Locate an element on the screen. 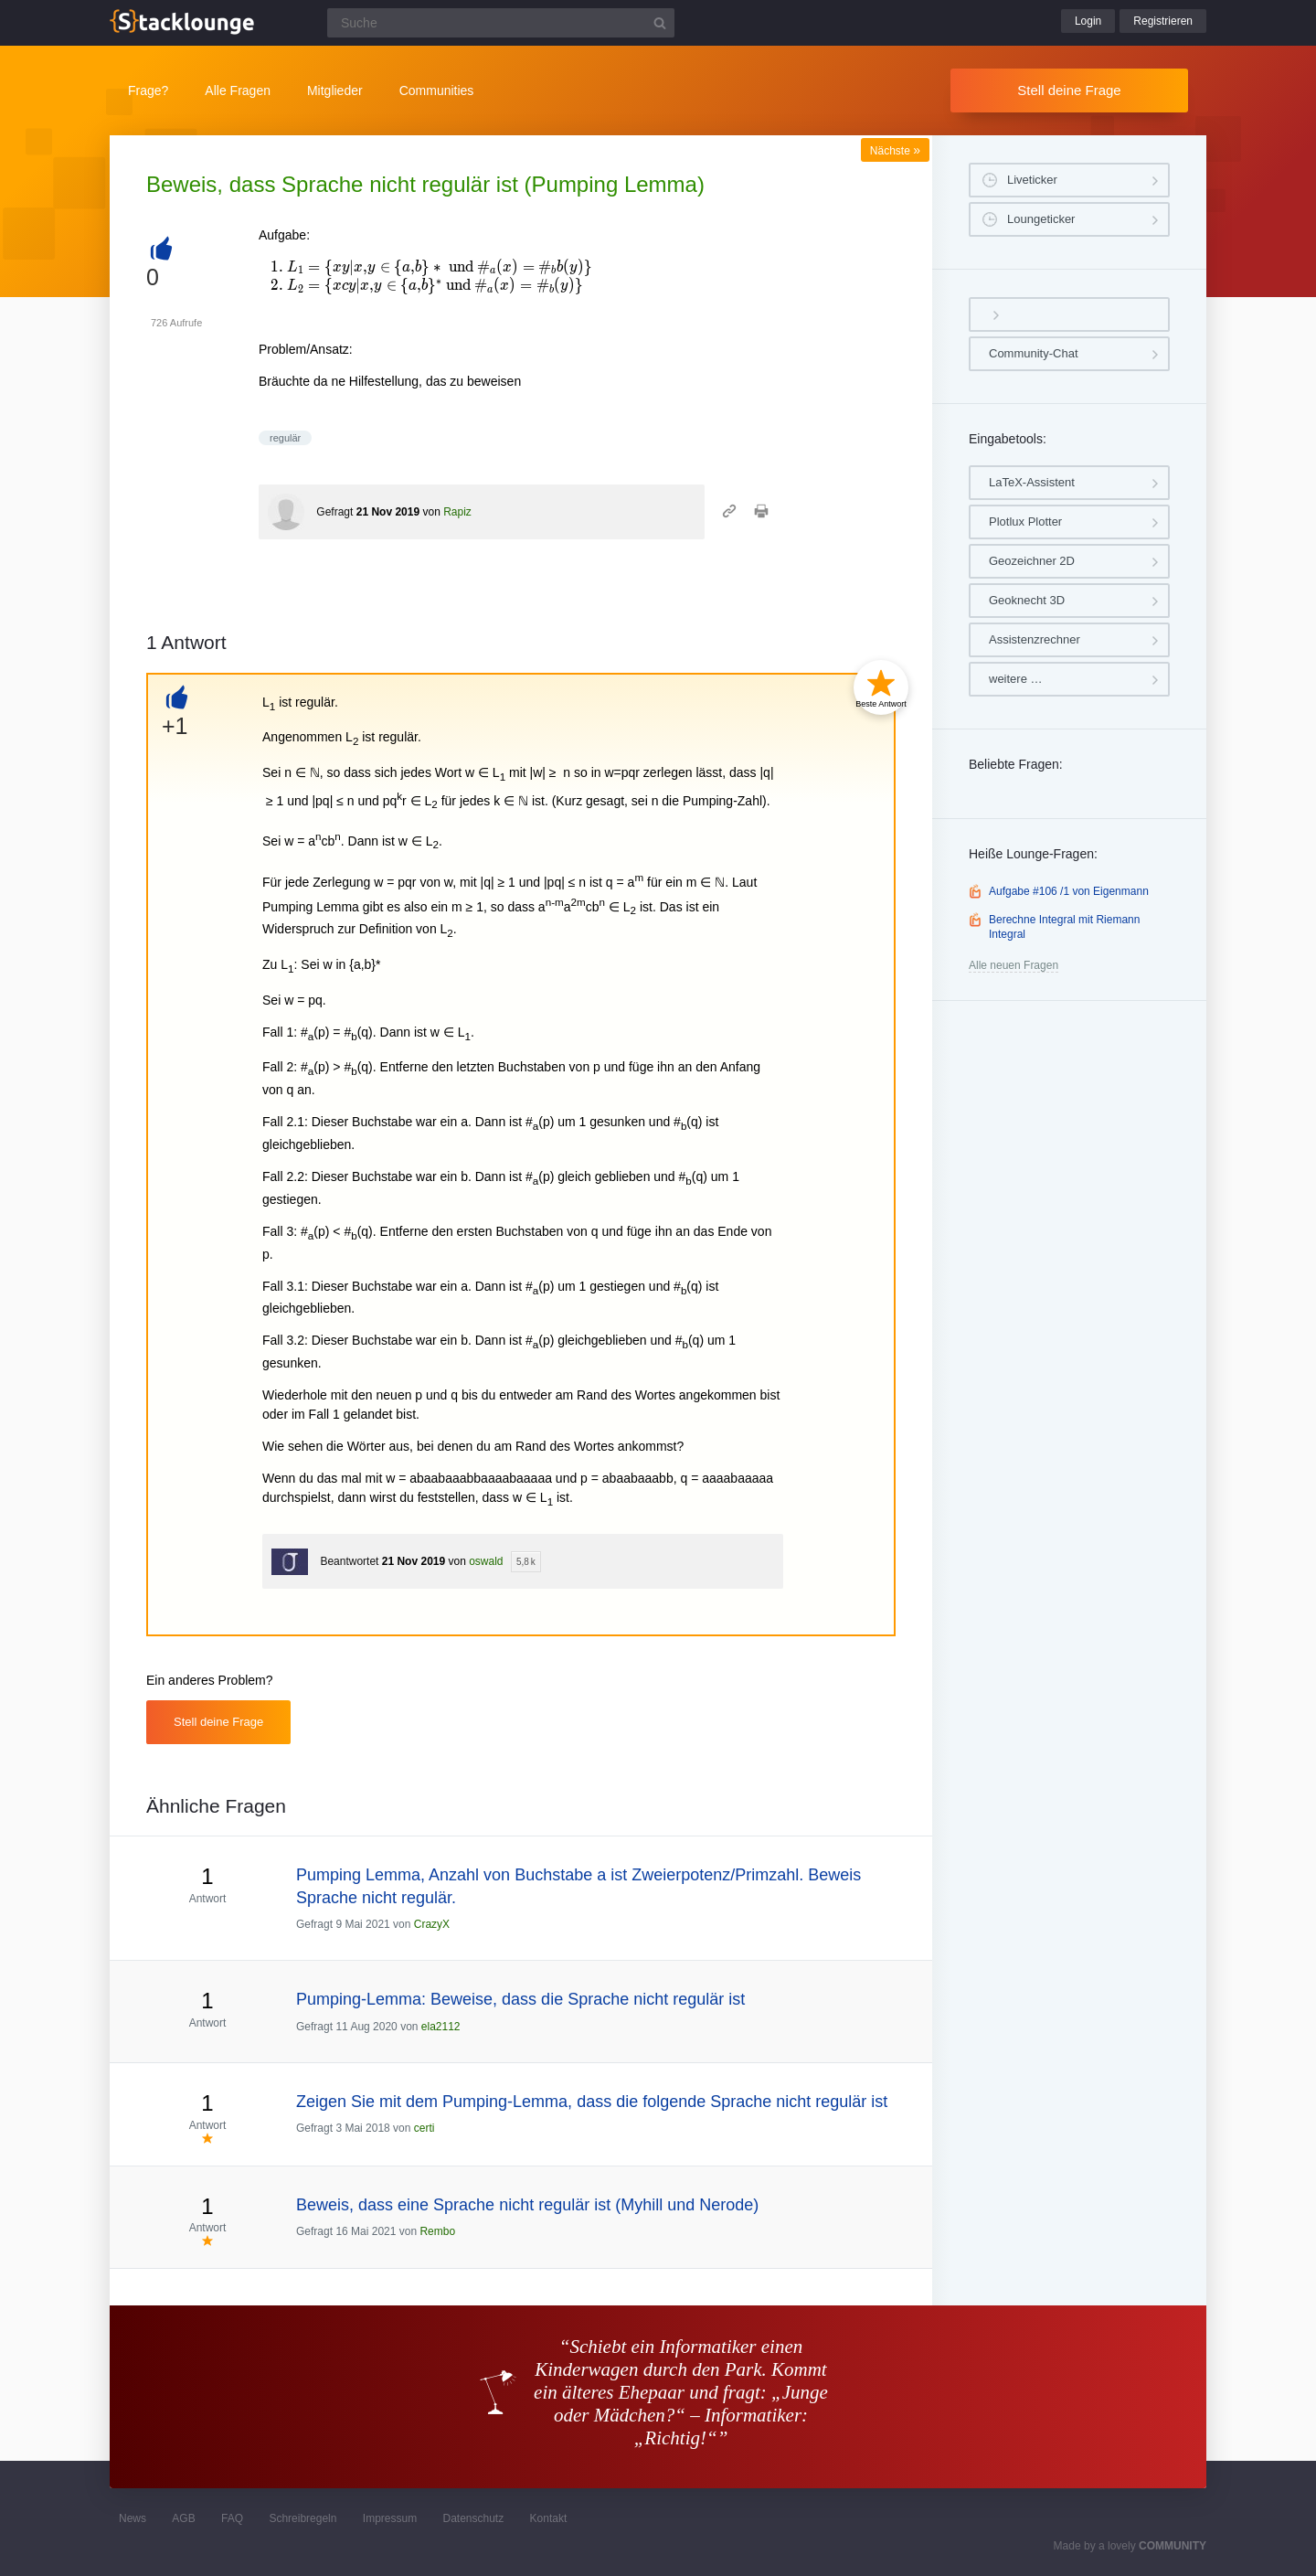 The width and height of the screenshot is (1316, 2576). Impressum is located at coordinates (390, 2518).